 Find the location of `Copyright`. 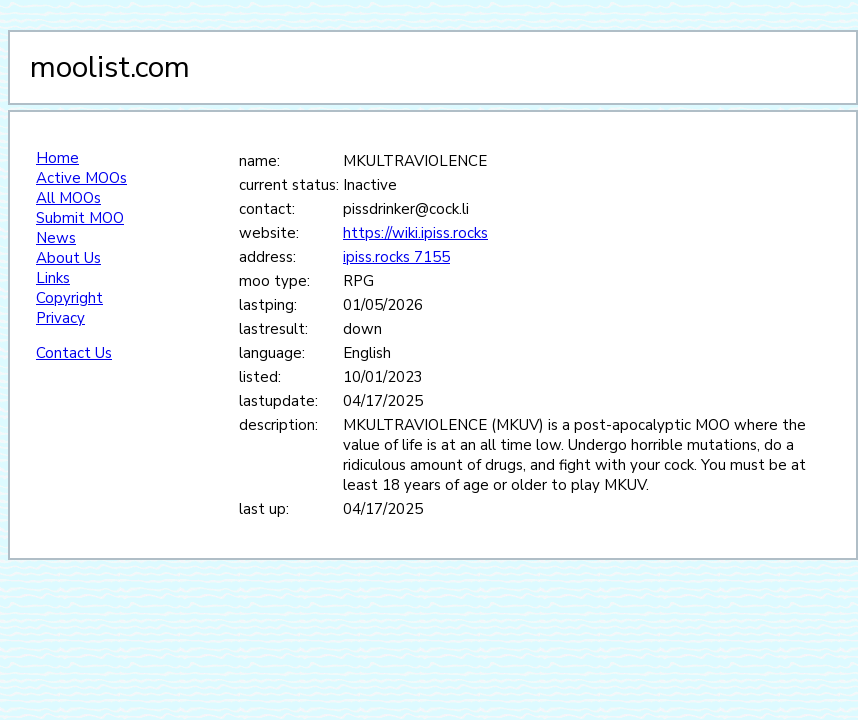

Copyright is located at coordinates (69, 298).